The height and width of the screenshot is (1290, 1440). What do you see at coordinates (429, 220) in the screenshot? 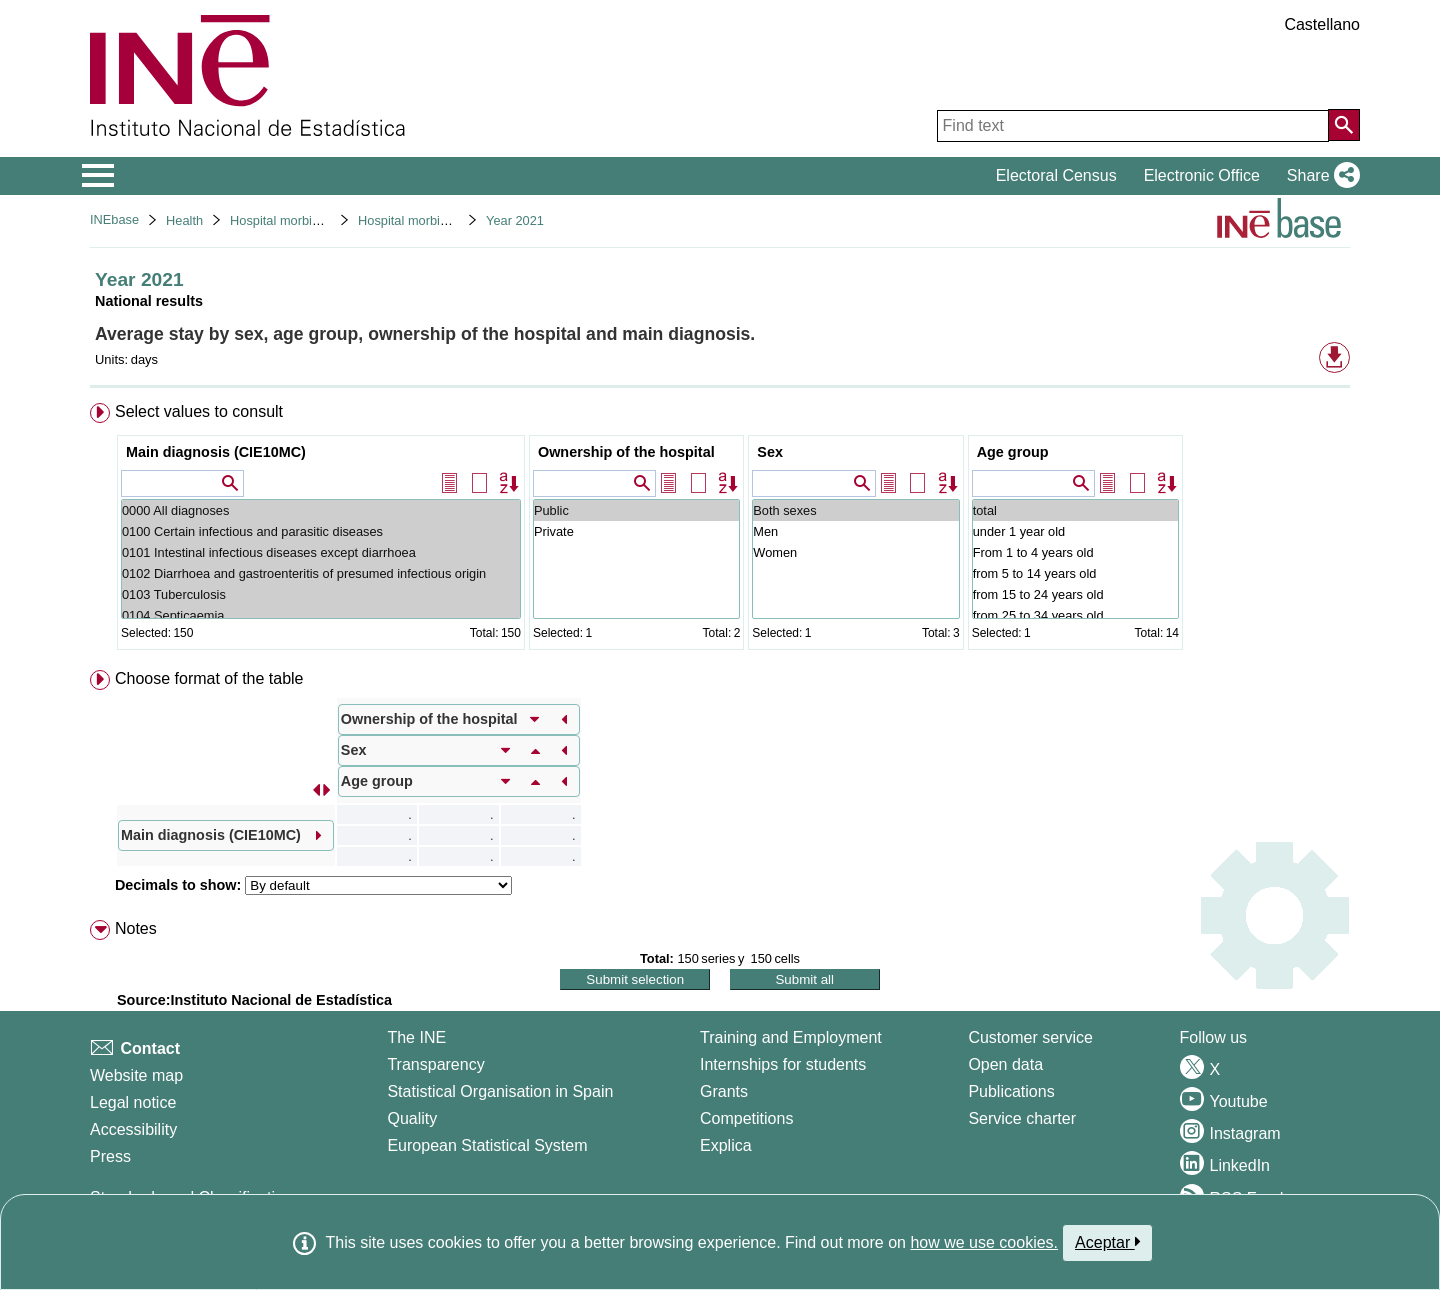
I see `Hospital morbidity survey` at bounding box center [429, 220].